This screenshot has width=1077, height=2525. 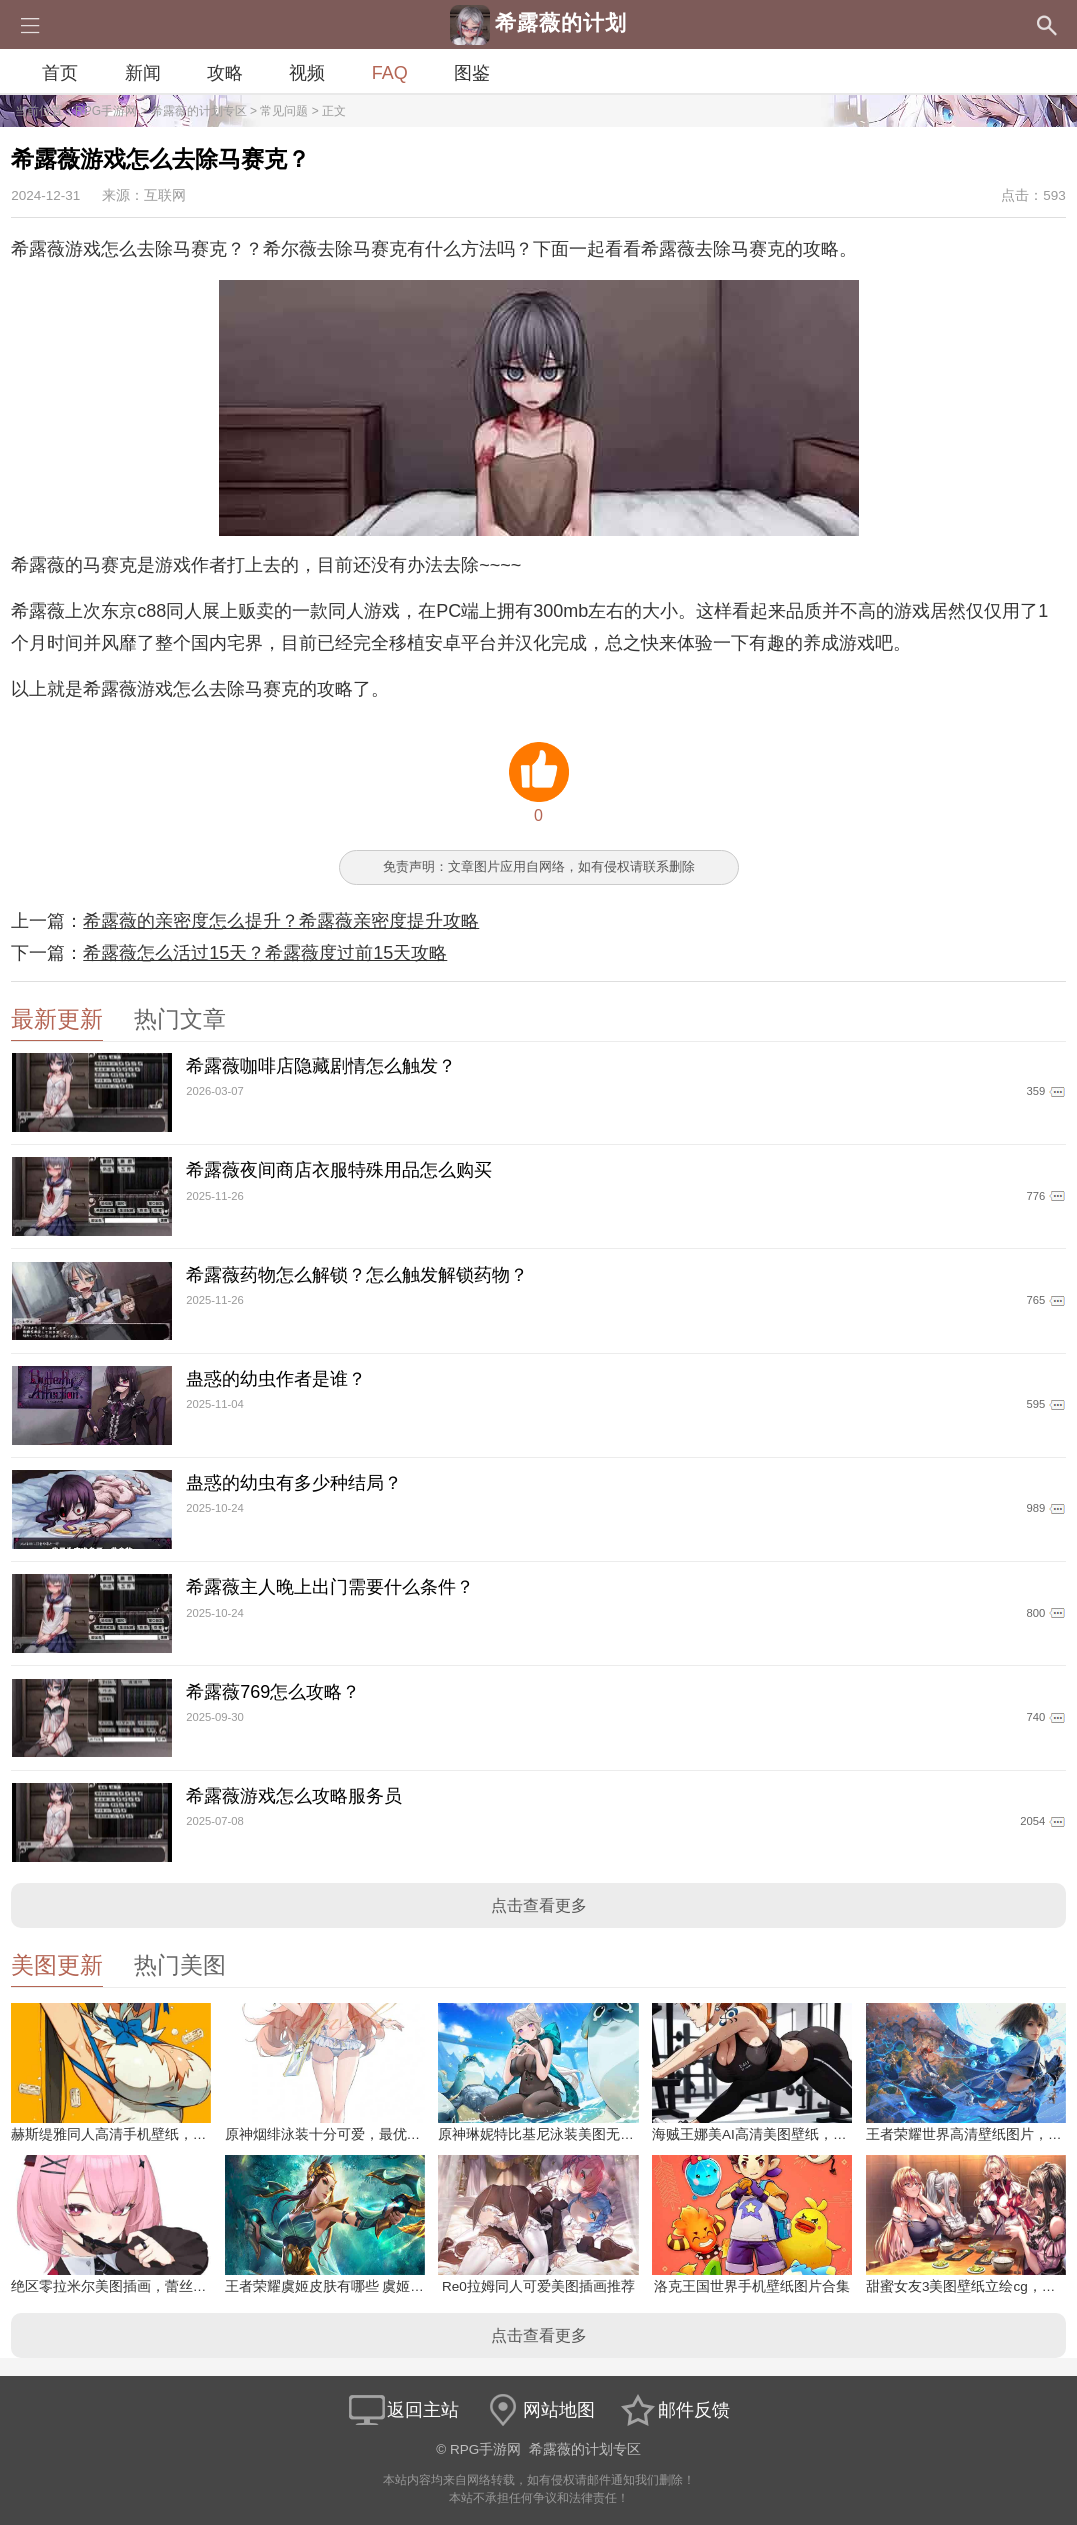 What do you see at coordinates (674, 2410) in the screenshot?
I see `邮件反馈` at bounding box center [674, 2410].